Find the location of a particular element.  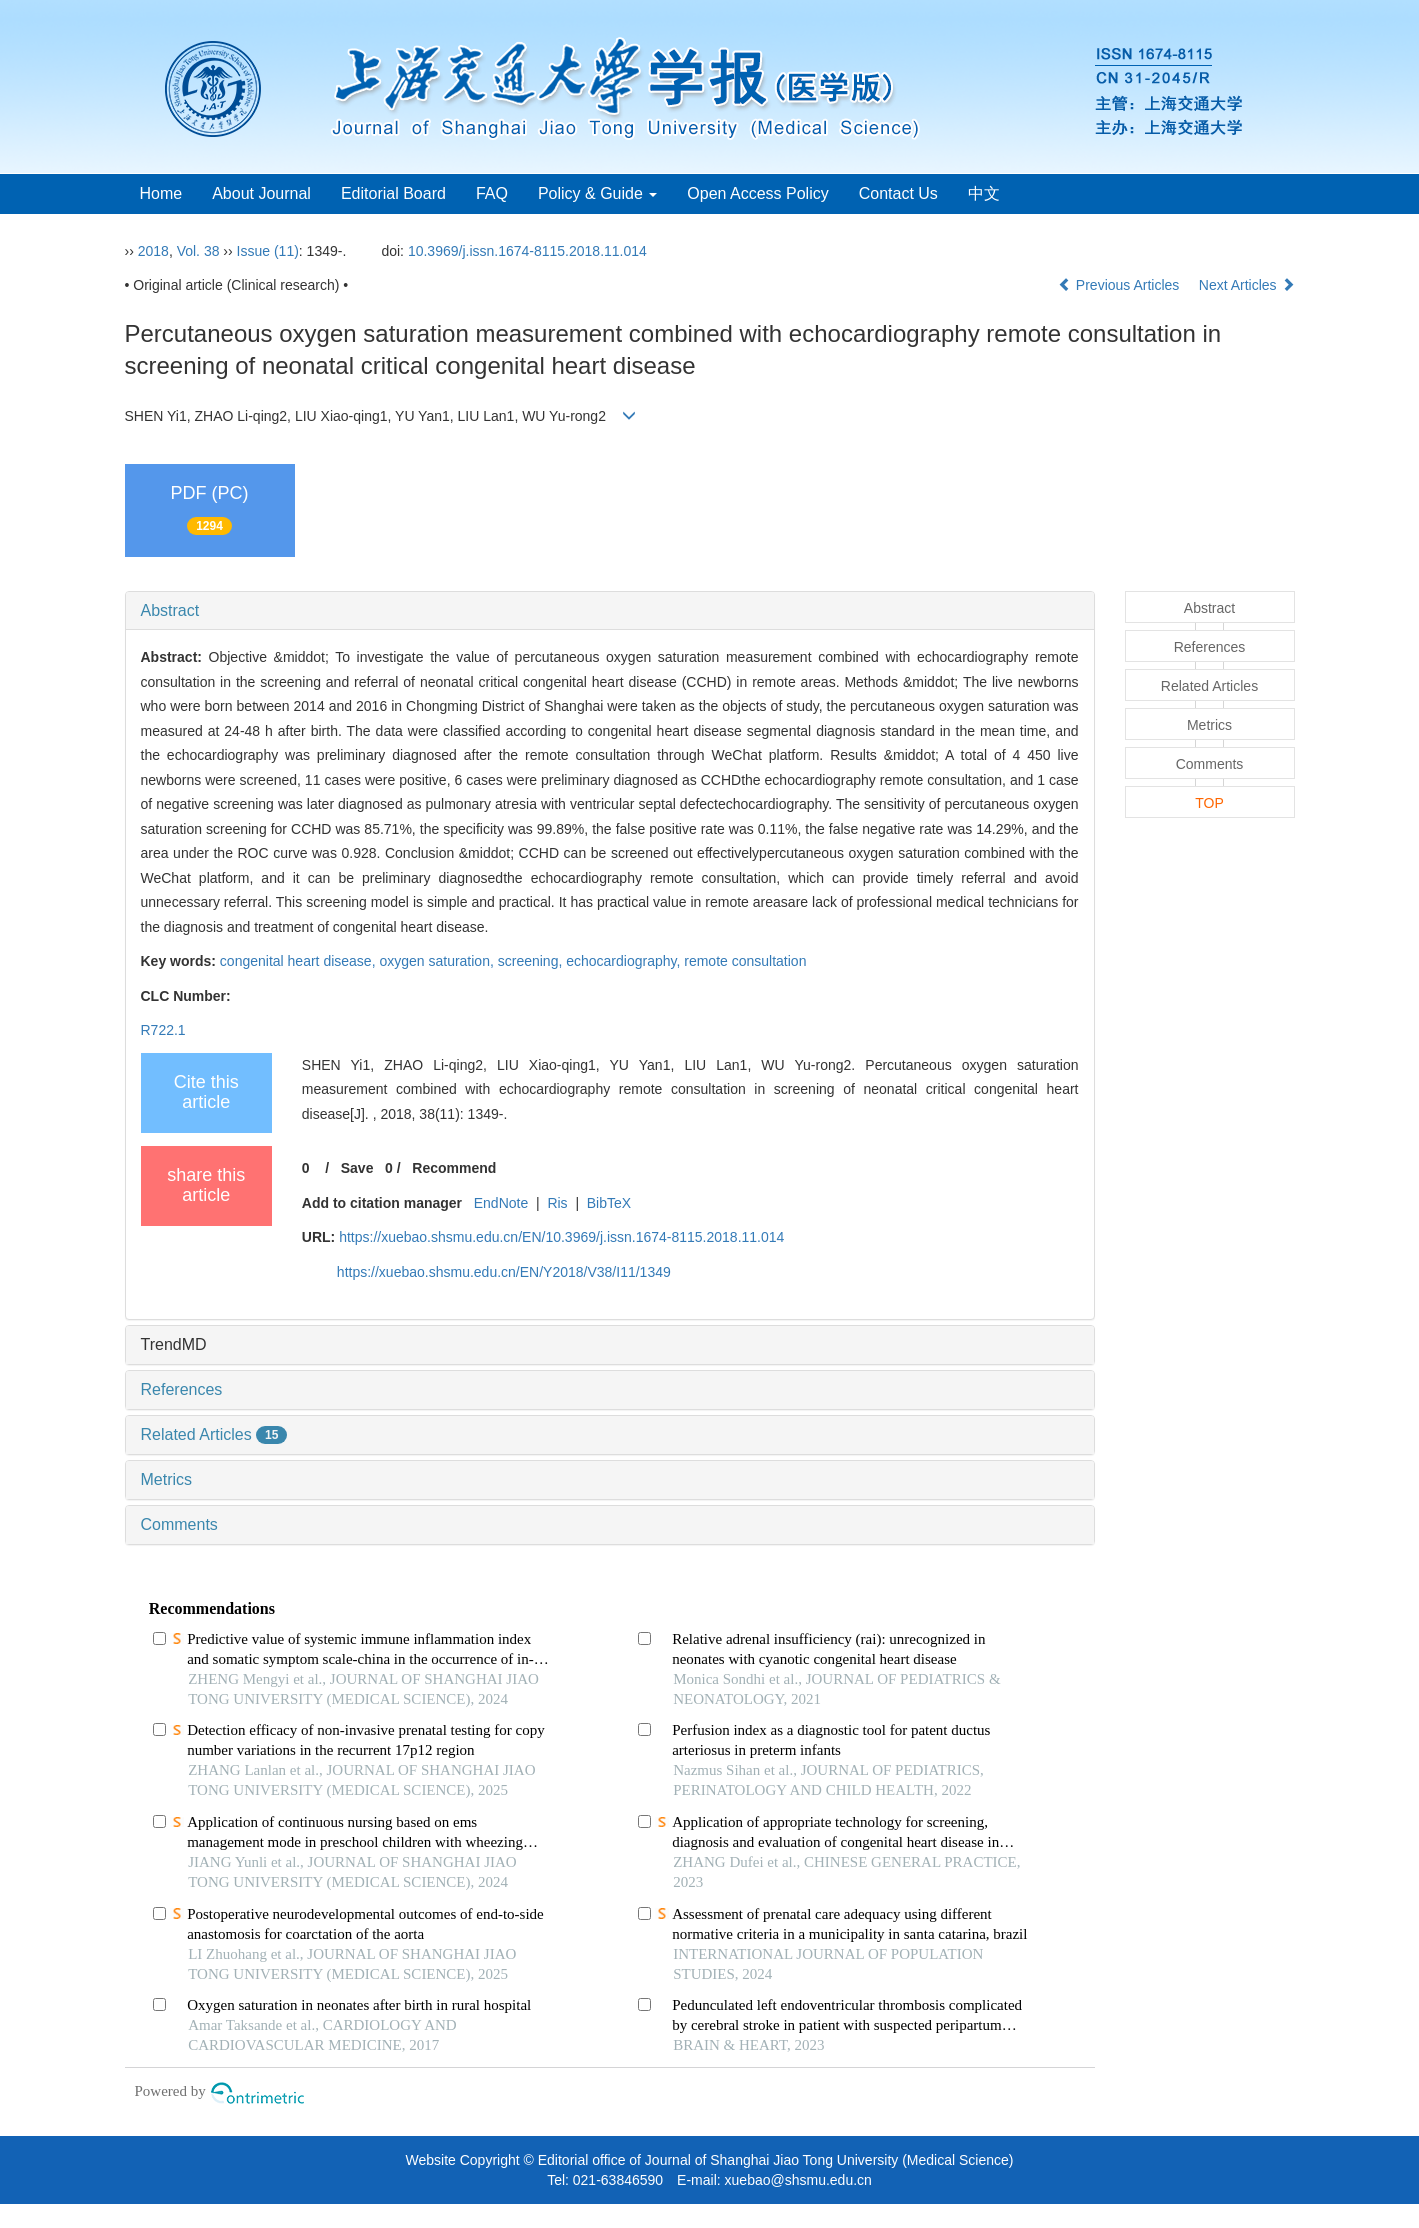

R722.1 is located at coordinates (163, 1030).